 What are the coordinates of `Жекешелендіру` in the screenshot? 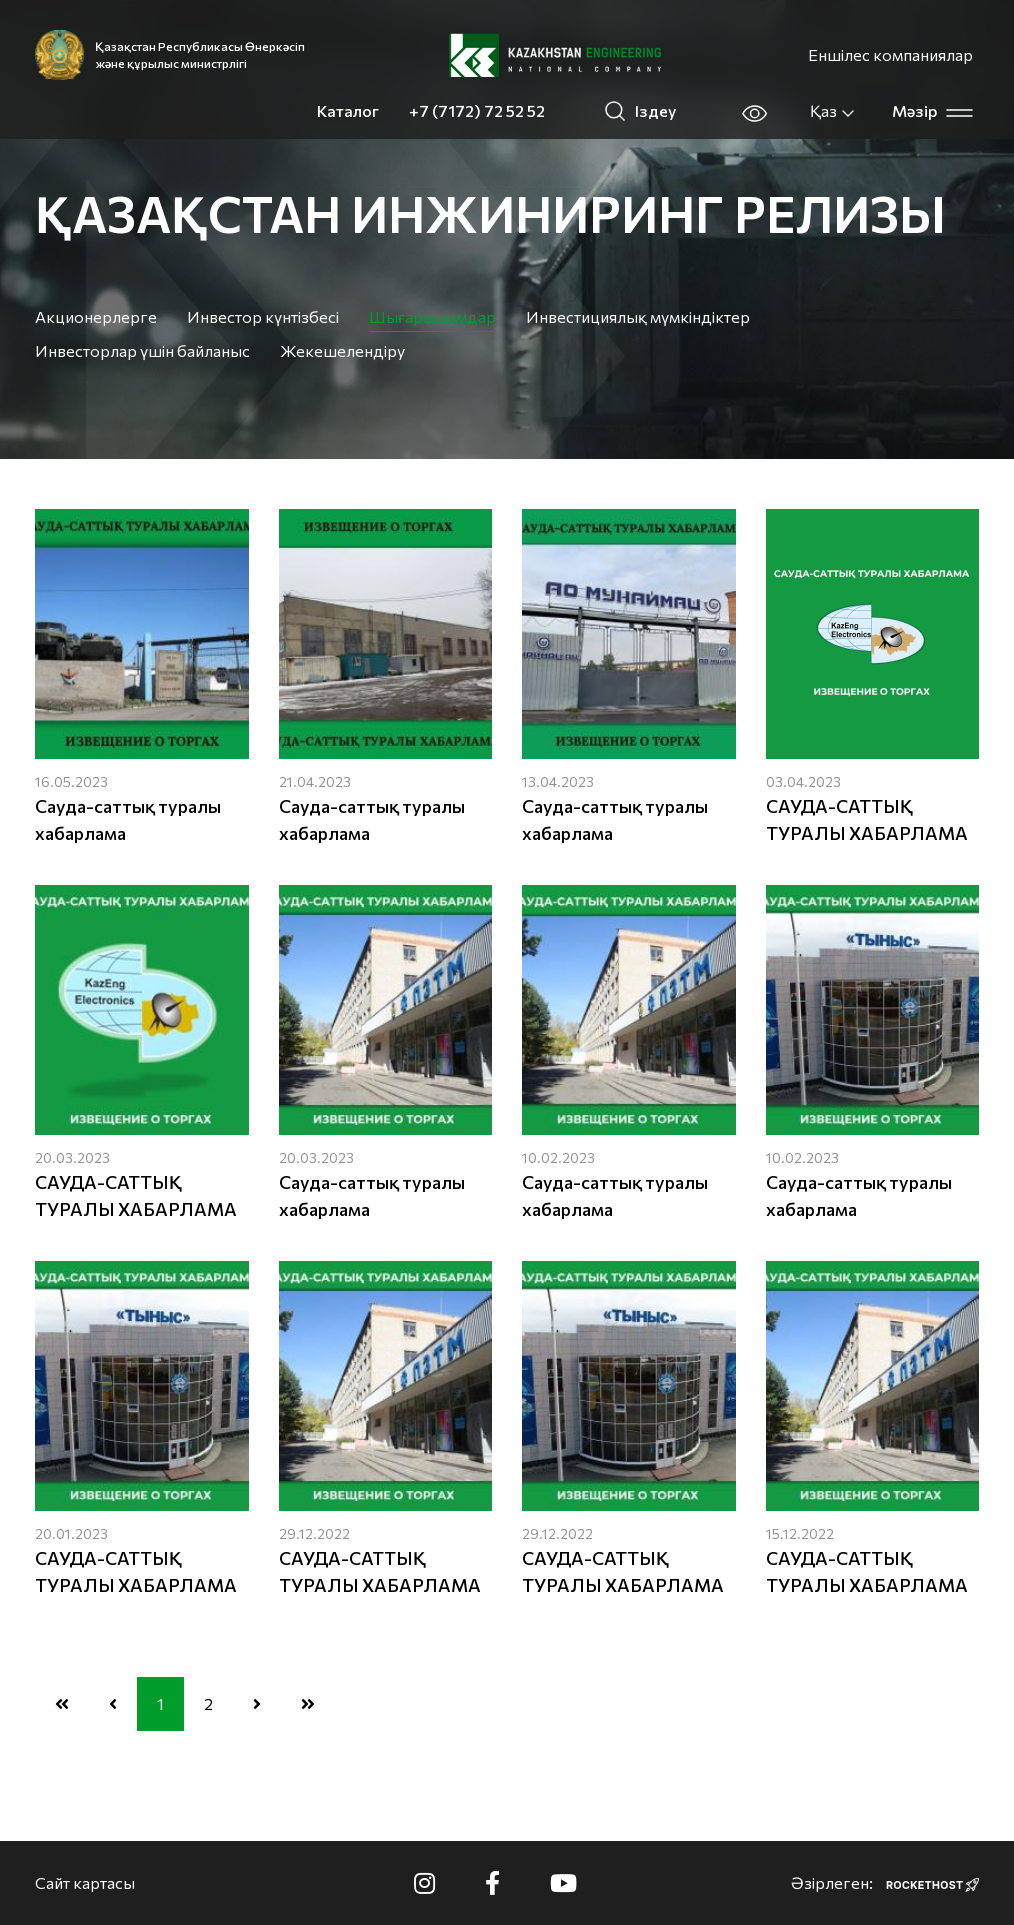 It's located at (342, 350).